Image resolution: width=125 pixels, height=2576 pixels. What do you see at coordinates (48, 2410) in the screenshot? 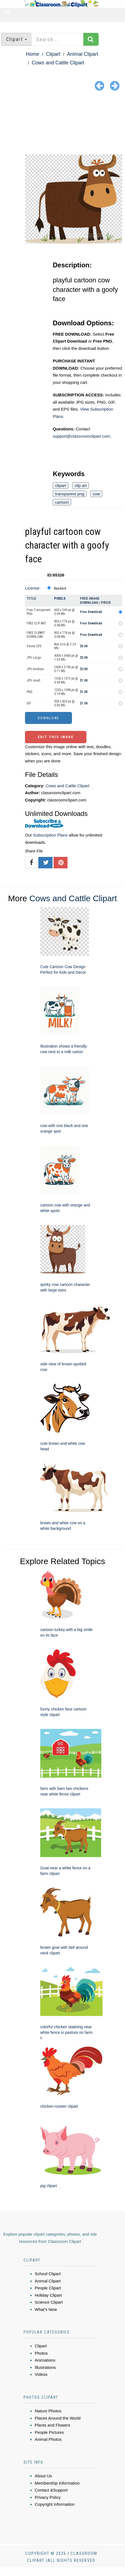
I see `Nature Photos` at bounding box center [48, 2410].